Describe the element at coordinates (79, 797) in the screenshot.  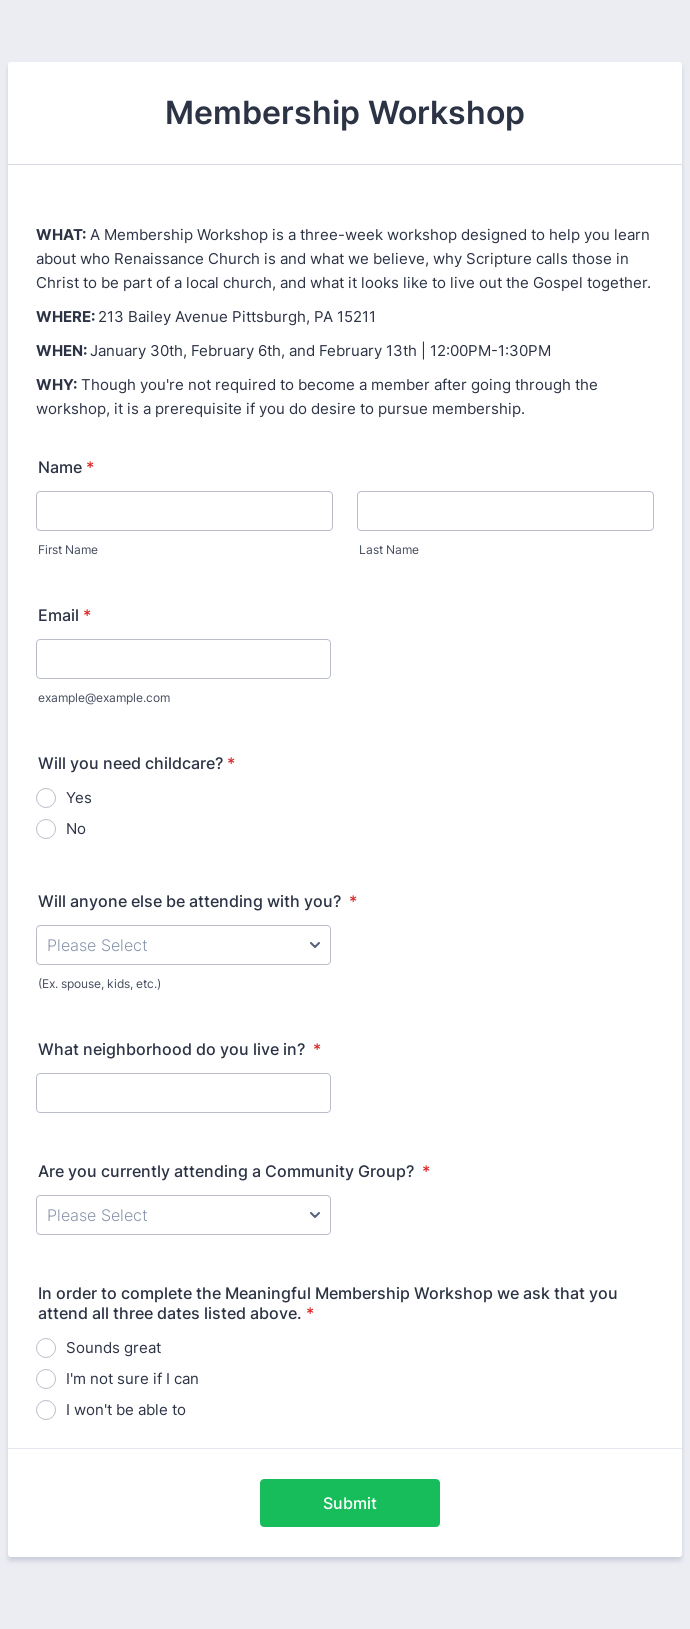
I see `Yes` at that location.